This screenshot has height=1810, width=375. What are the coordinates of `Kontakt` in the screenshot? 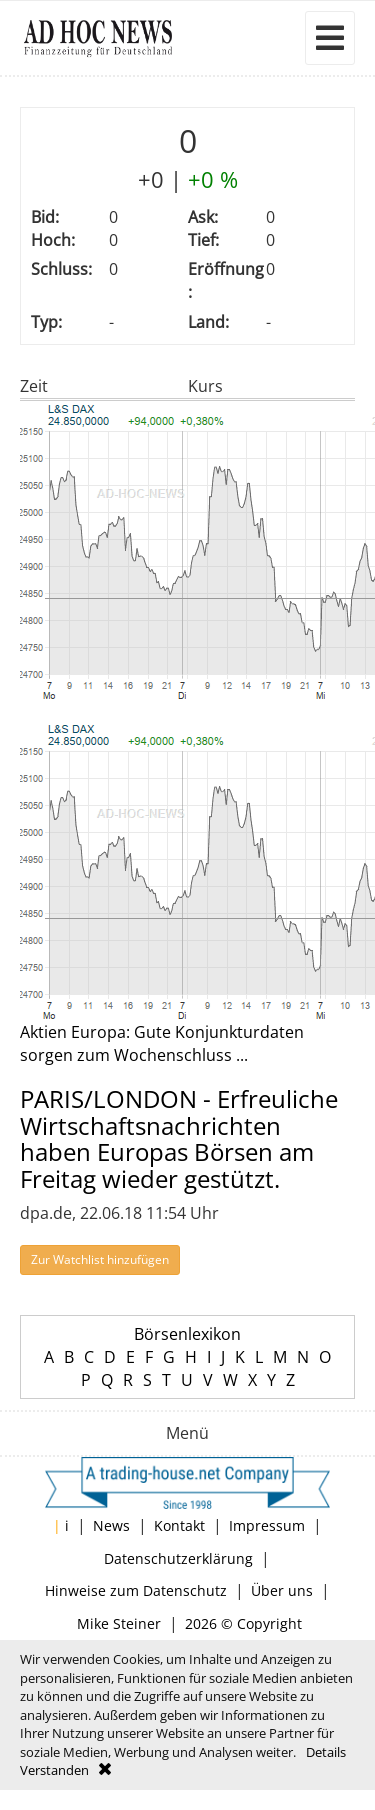 It's located at (179, 1525).